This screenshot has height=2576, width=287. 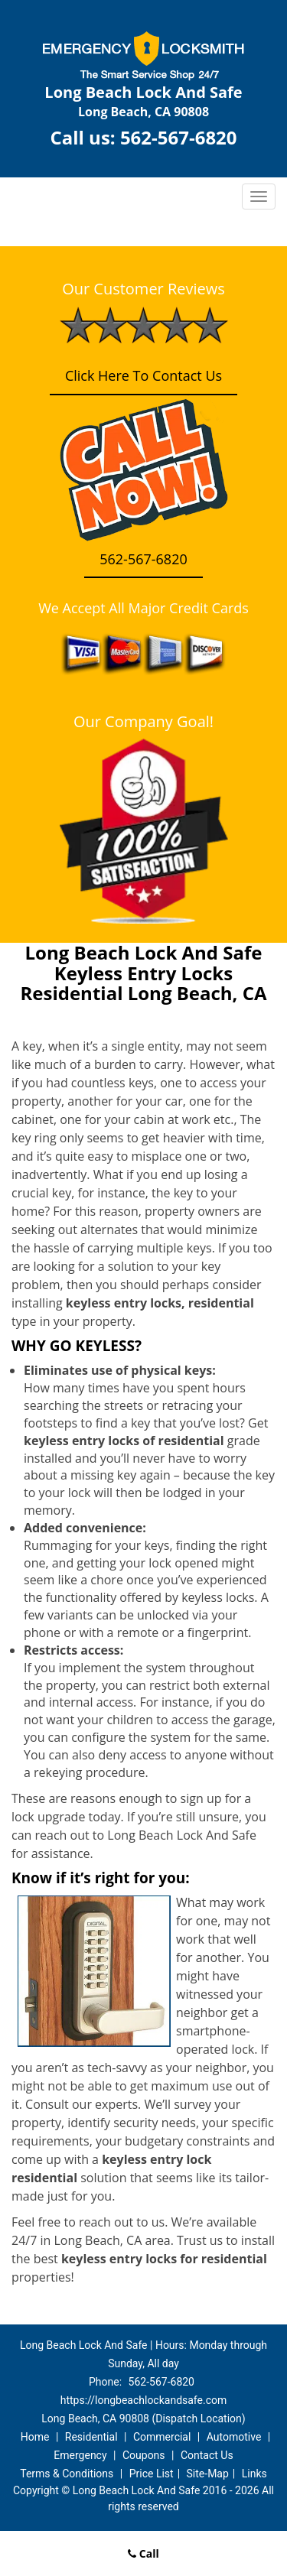 I want to click on https://longbeachlockandsafe.com, so click(x=143, y=2400).